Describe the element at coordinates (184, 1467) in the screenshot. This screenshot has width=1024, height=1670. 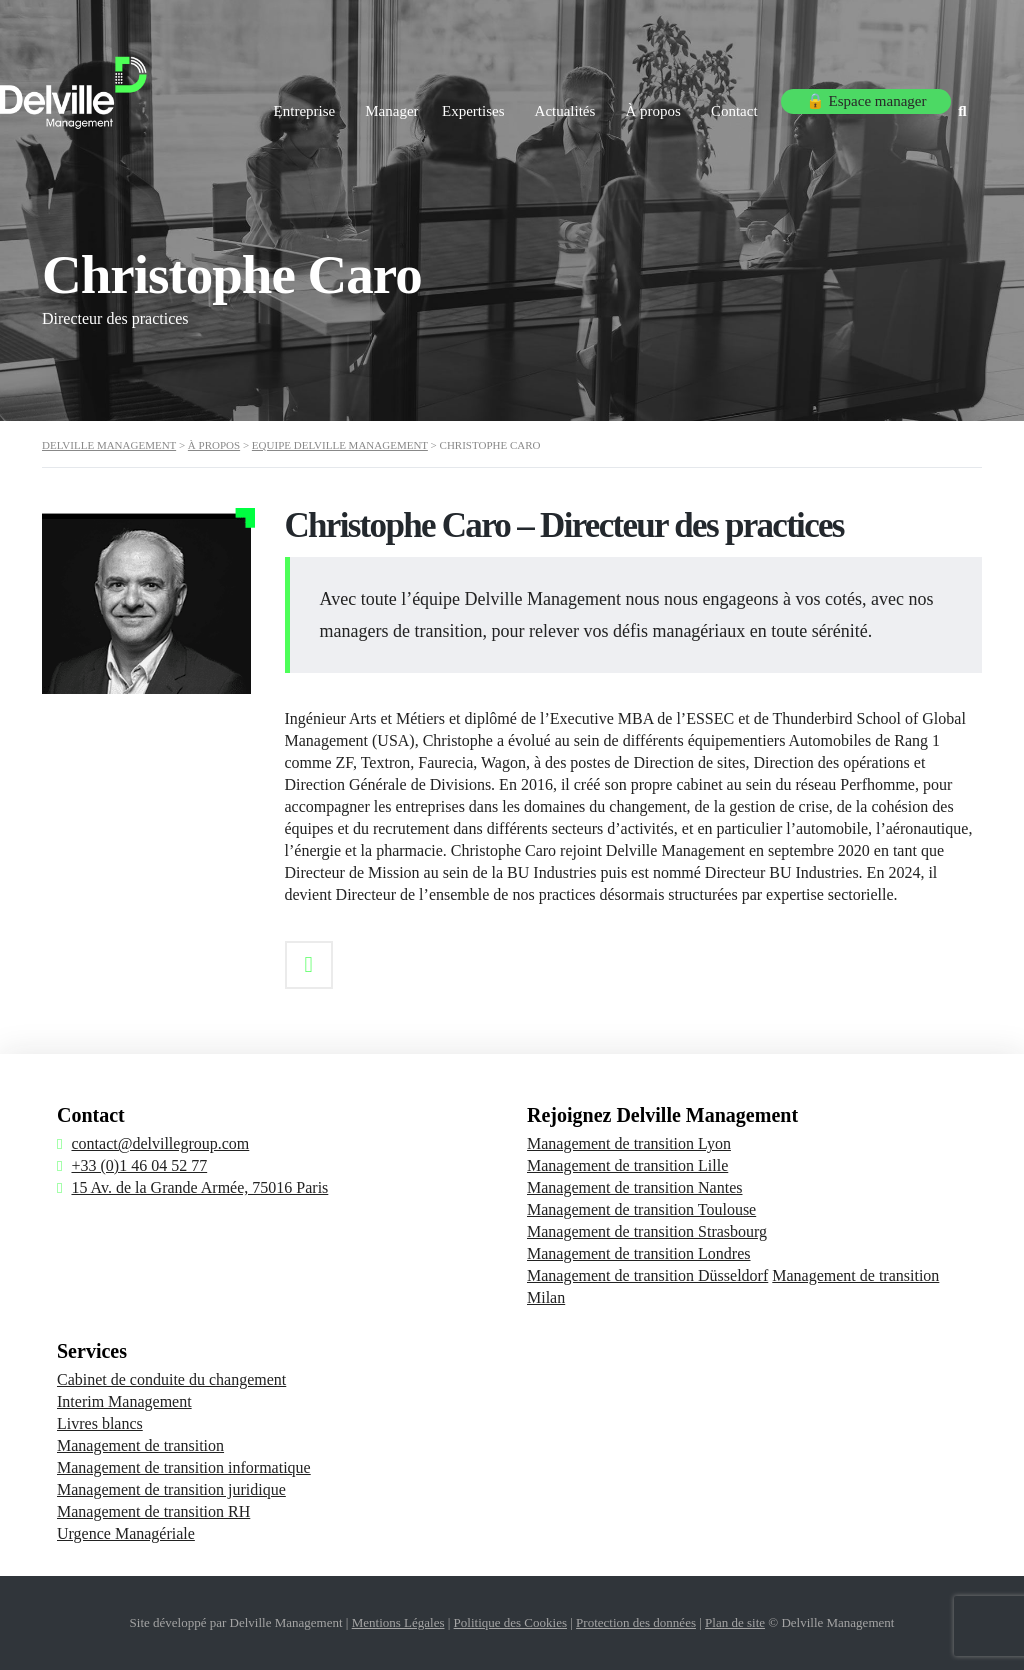
I see `Management de transition informatique` at that location.